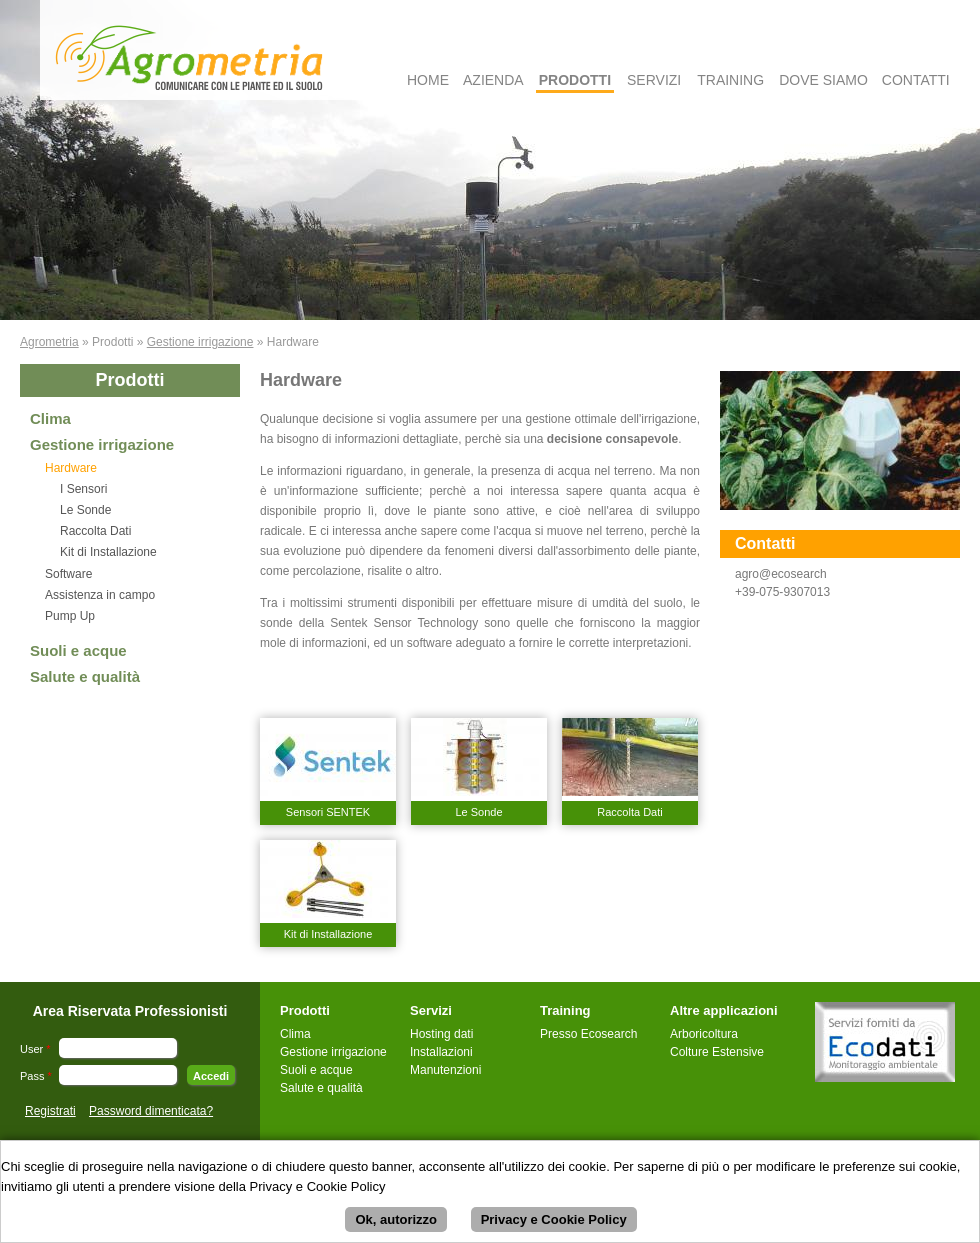 The image size is (980, 1243). Describe the element at coordinates (49, 342) in the screenshot. I see `Agrometria` at that location.